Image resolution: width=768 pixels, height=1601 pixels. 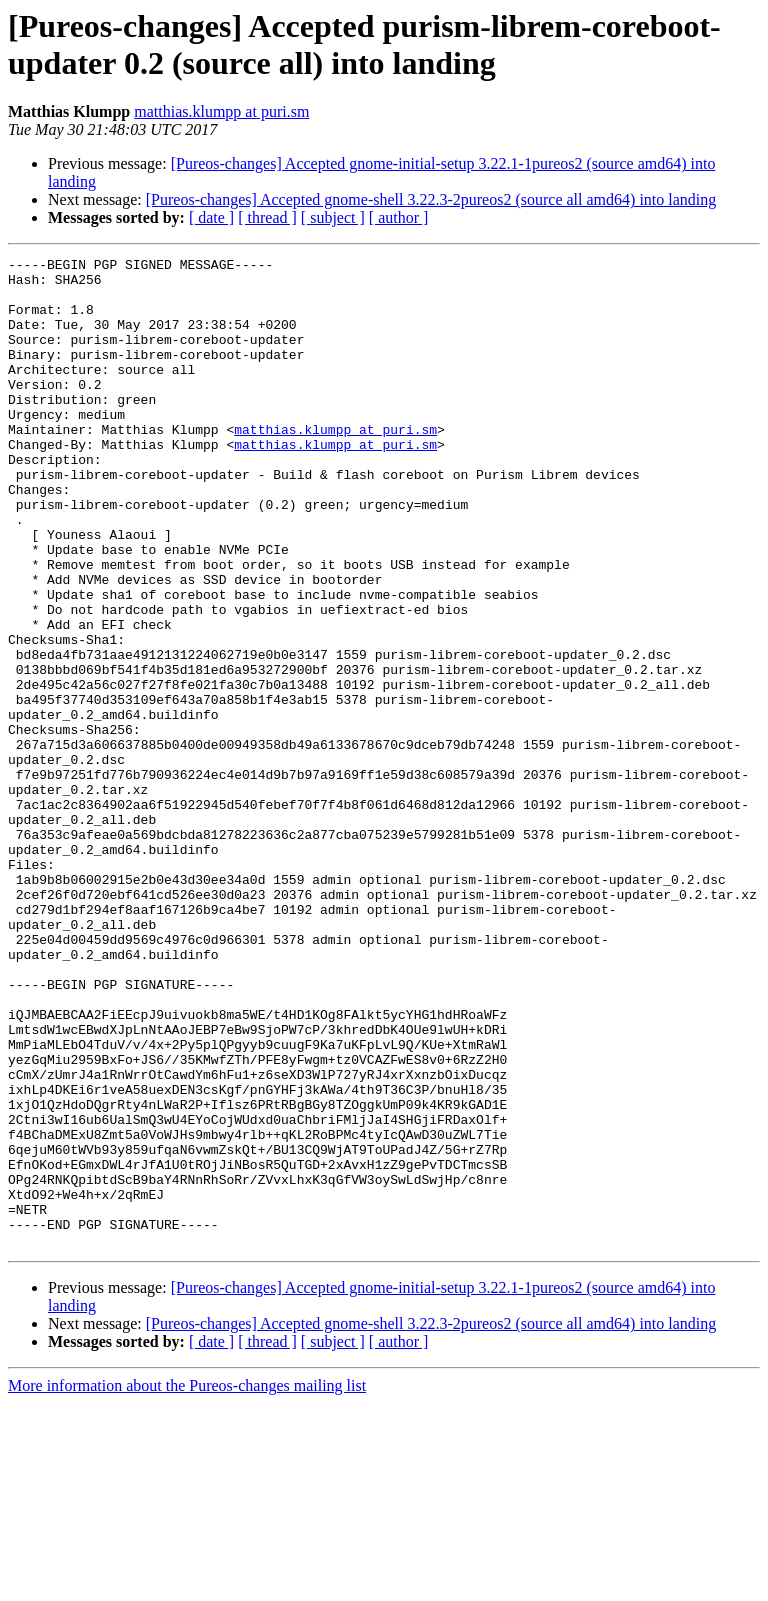 I want to click on [ thread ], so click(x=267, y=217).